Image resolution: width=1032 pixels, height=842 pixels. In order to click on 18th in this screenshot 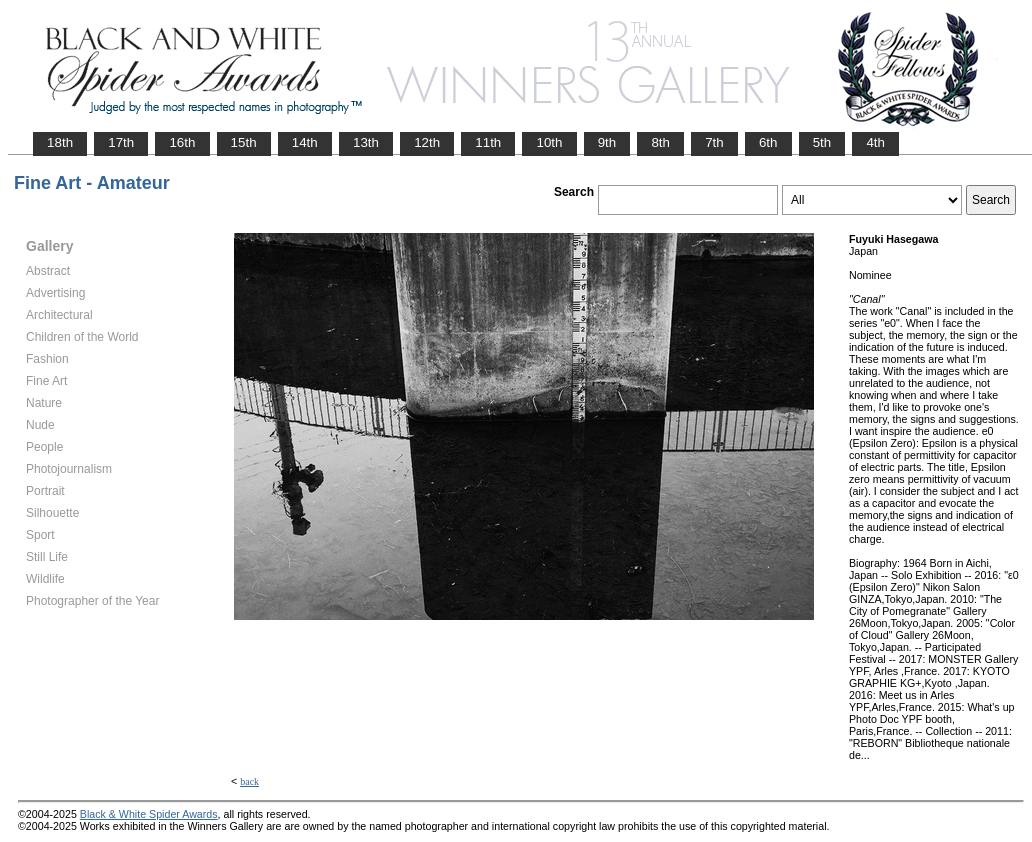, I will do `click(60, 142)`.